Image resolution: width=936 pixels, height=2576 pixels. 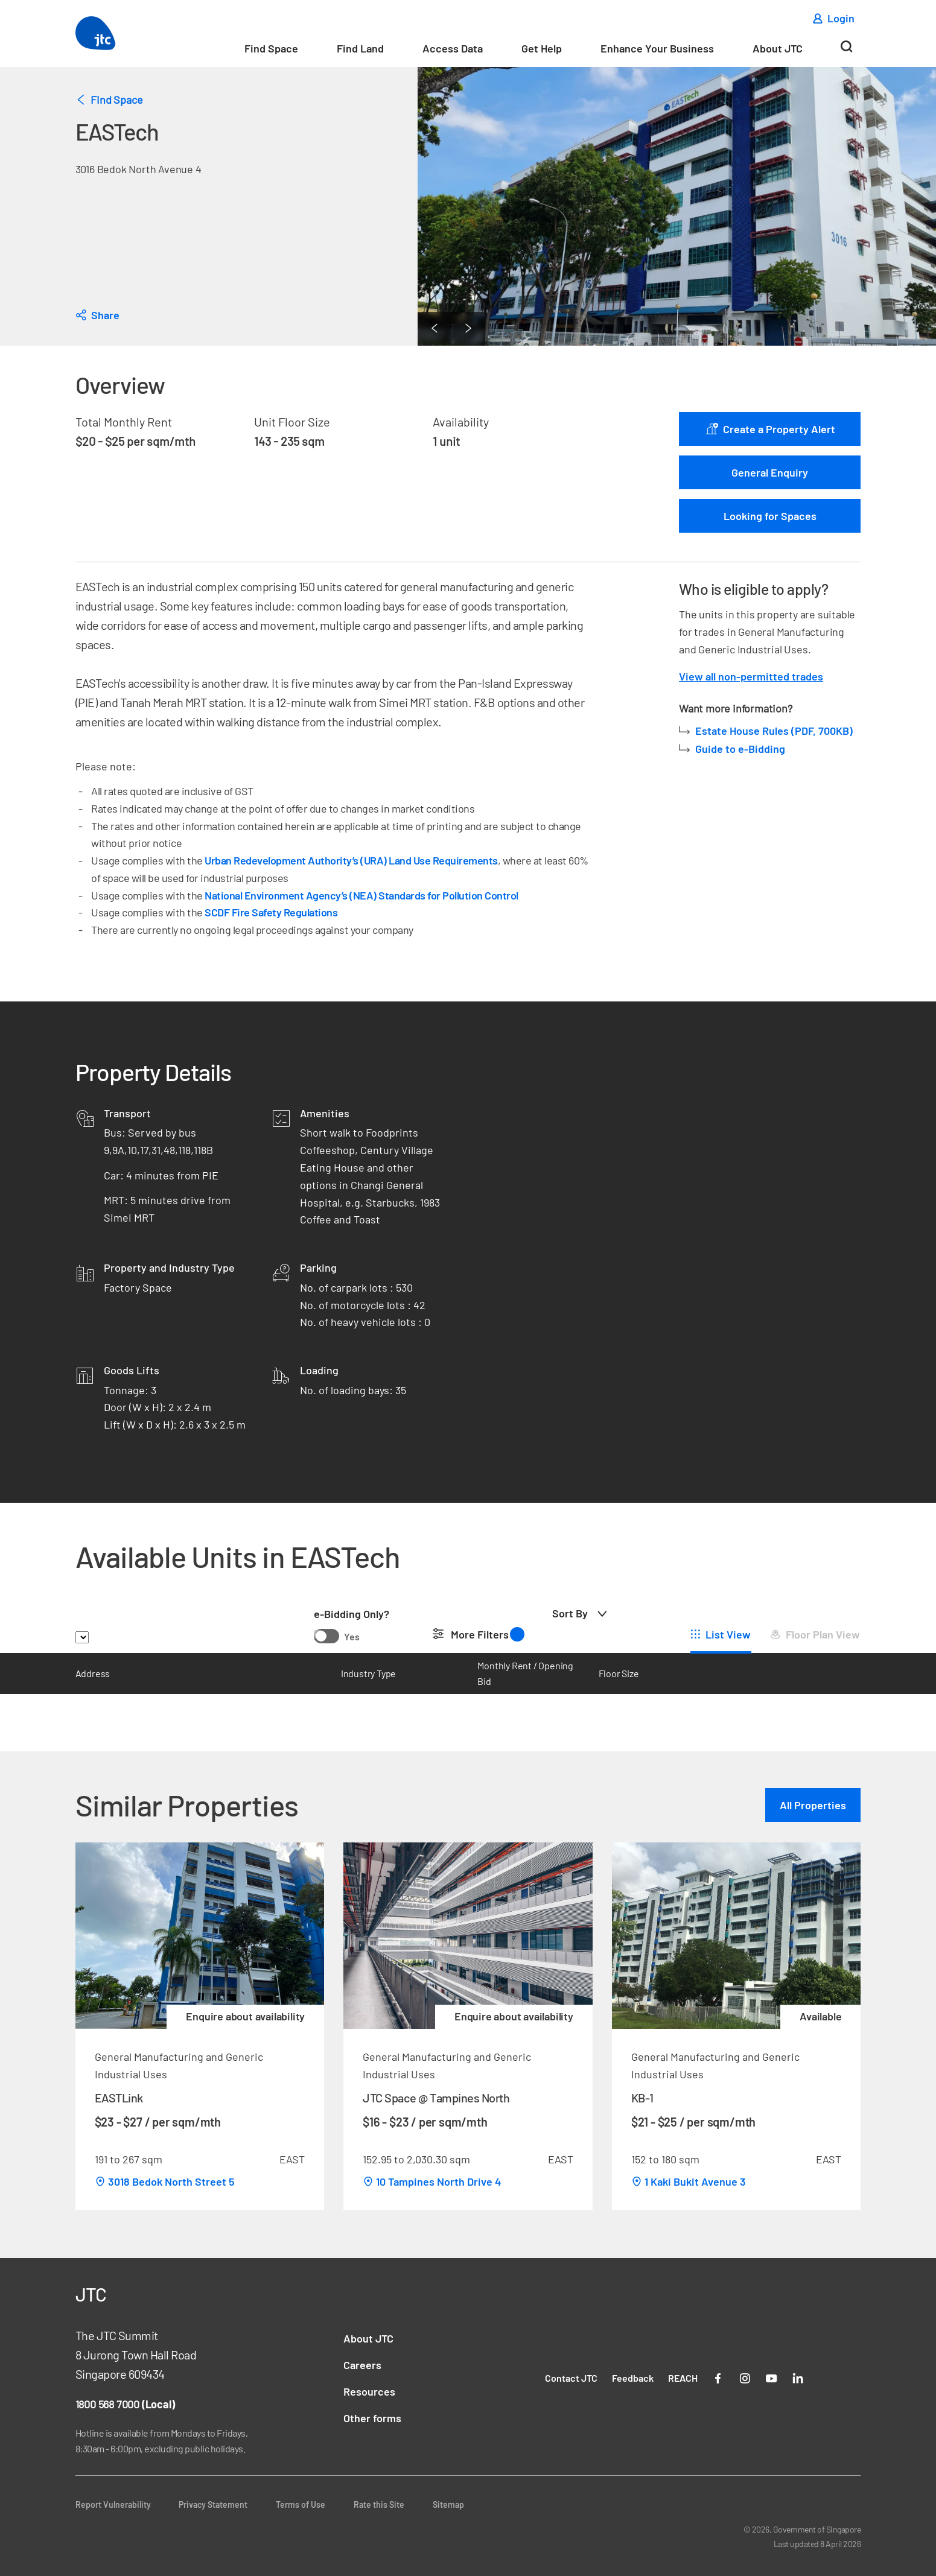 What do you see at coordinates (448, 2504) in the screenshot?
I see `Sitemap` at bounding box center [448, 2504].